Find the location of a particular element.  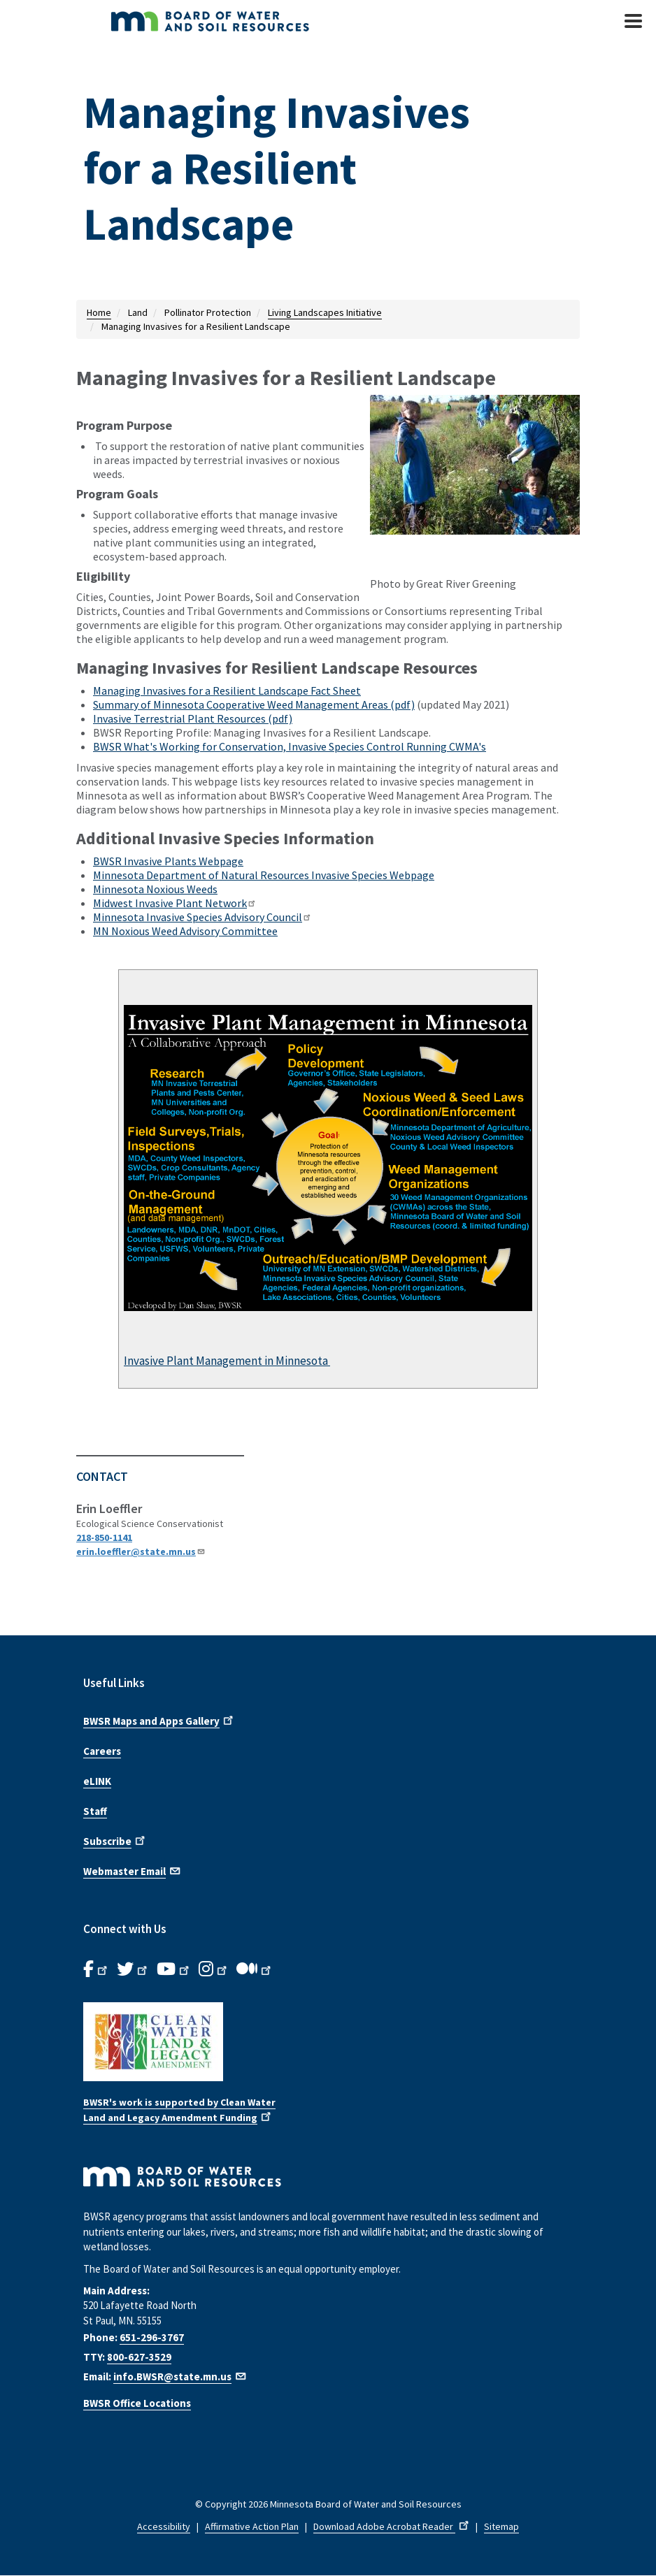

800-627-3529 is located at coordinates (139, 2357).